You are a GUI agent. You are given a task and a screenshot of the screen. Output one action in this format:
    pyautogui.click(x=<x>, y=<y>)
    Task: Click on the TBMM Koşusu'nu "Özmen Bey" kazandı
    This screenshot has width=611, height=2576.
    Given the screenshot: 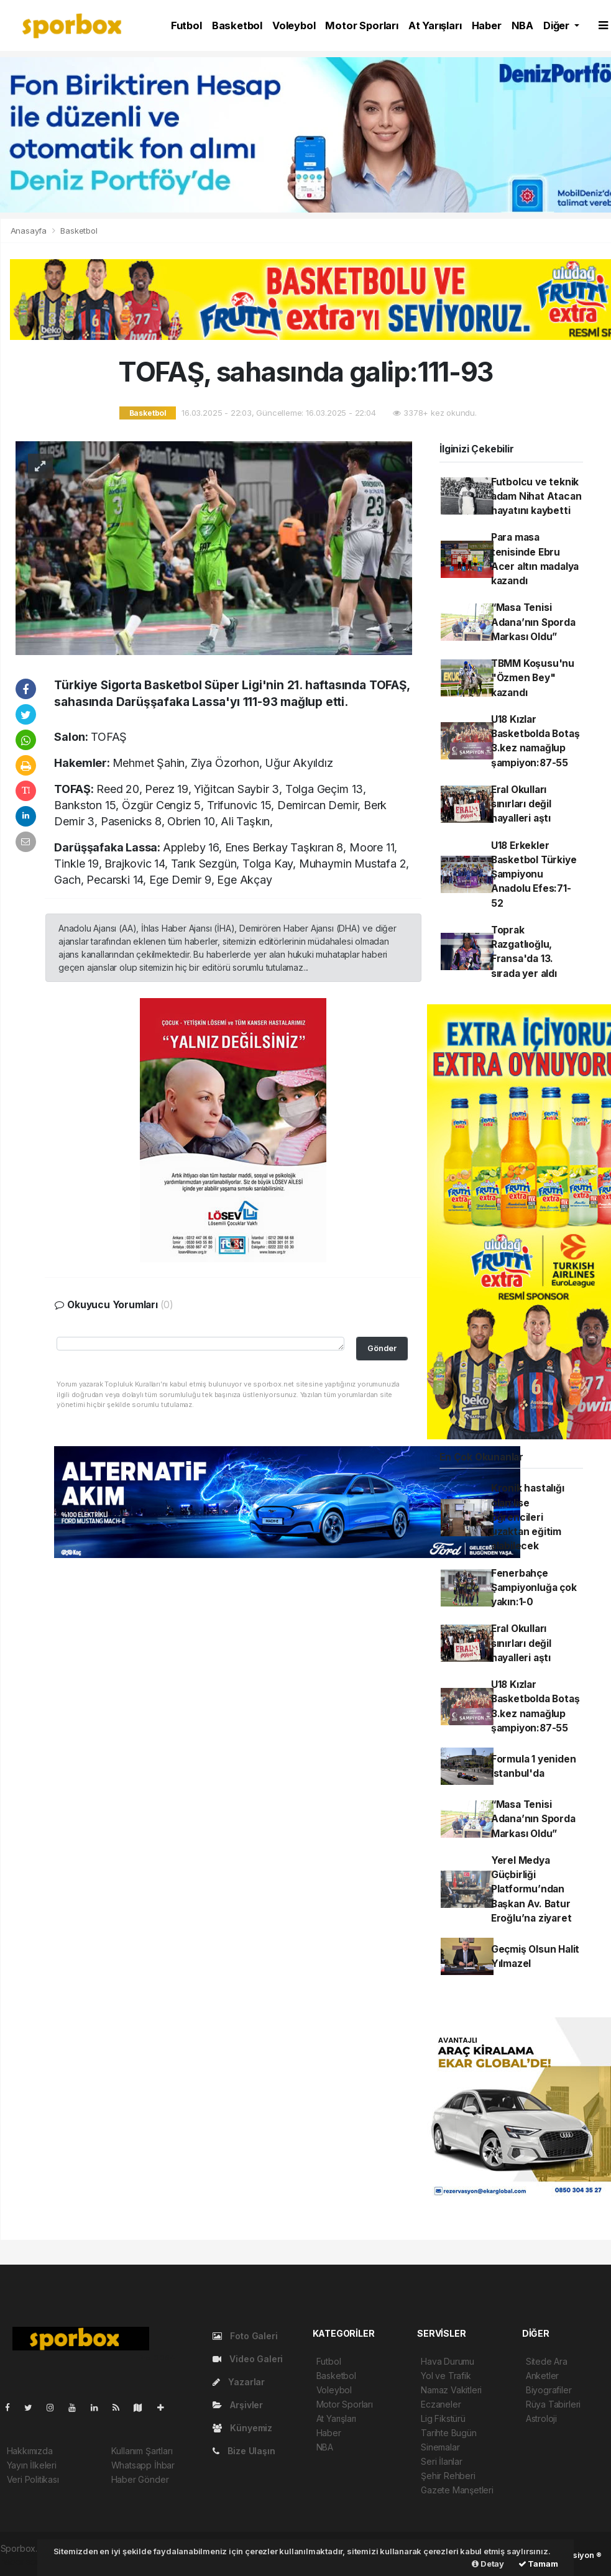 What is the action you would take?
    pyautogui.click(x=532, y=678)
    